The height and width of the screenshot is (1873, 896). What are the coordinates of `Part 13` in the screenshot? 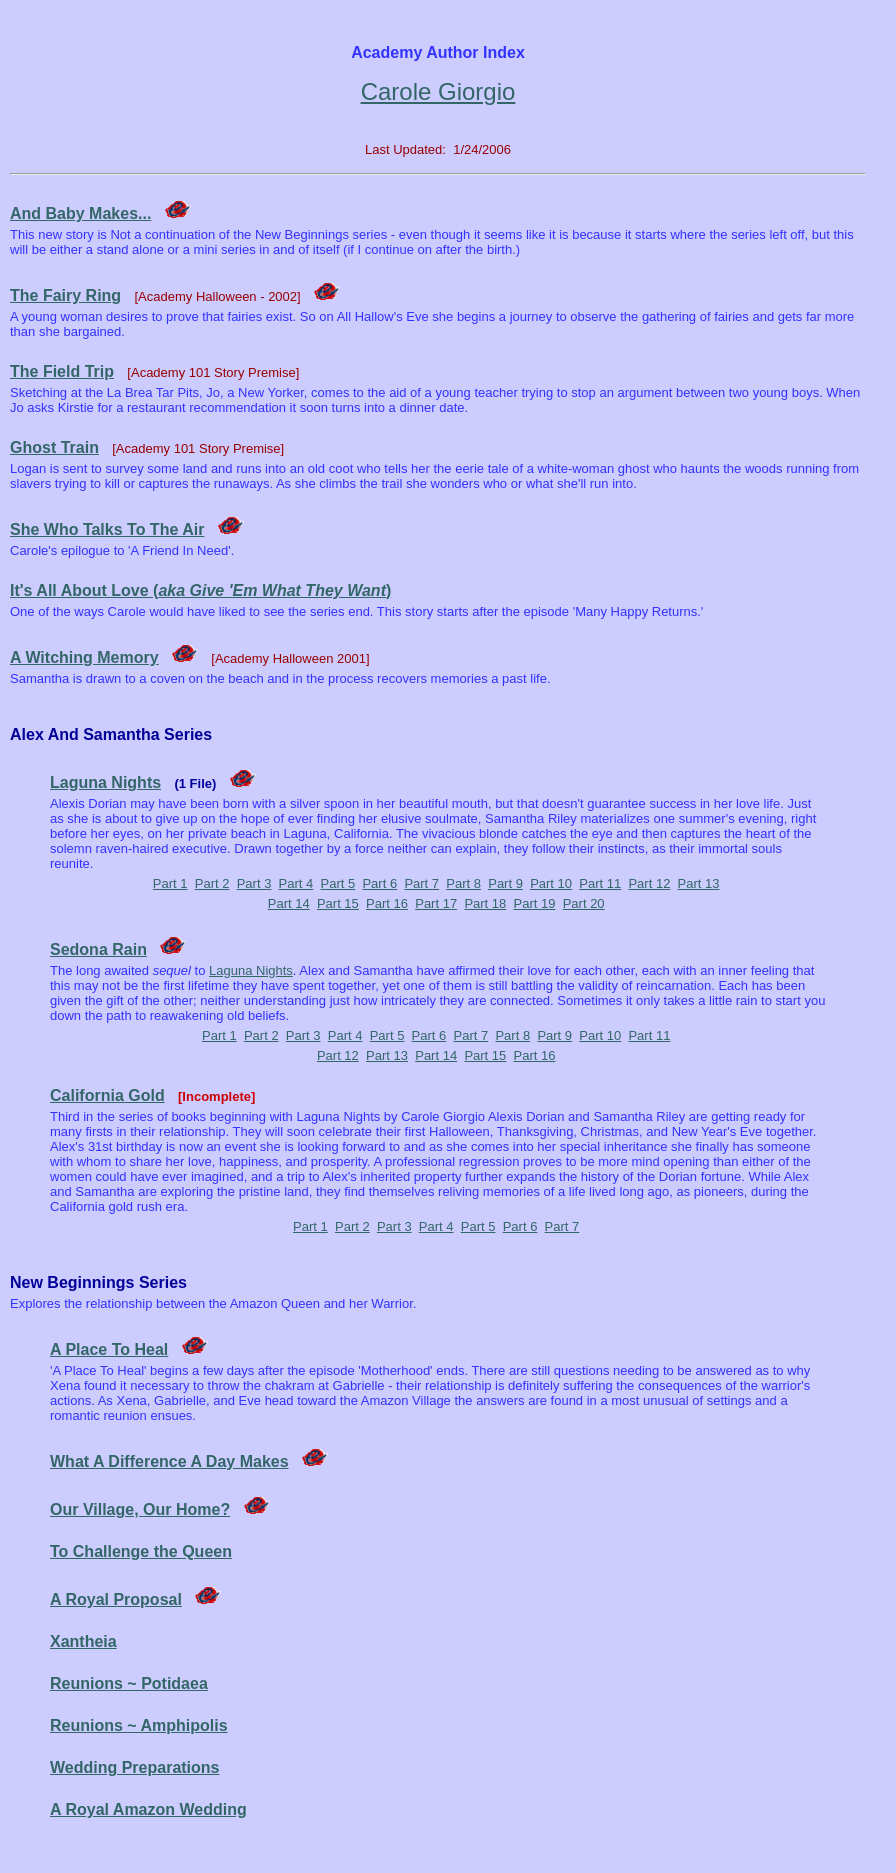 It's located at (699, 883).